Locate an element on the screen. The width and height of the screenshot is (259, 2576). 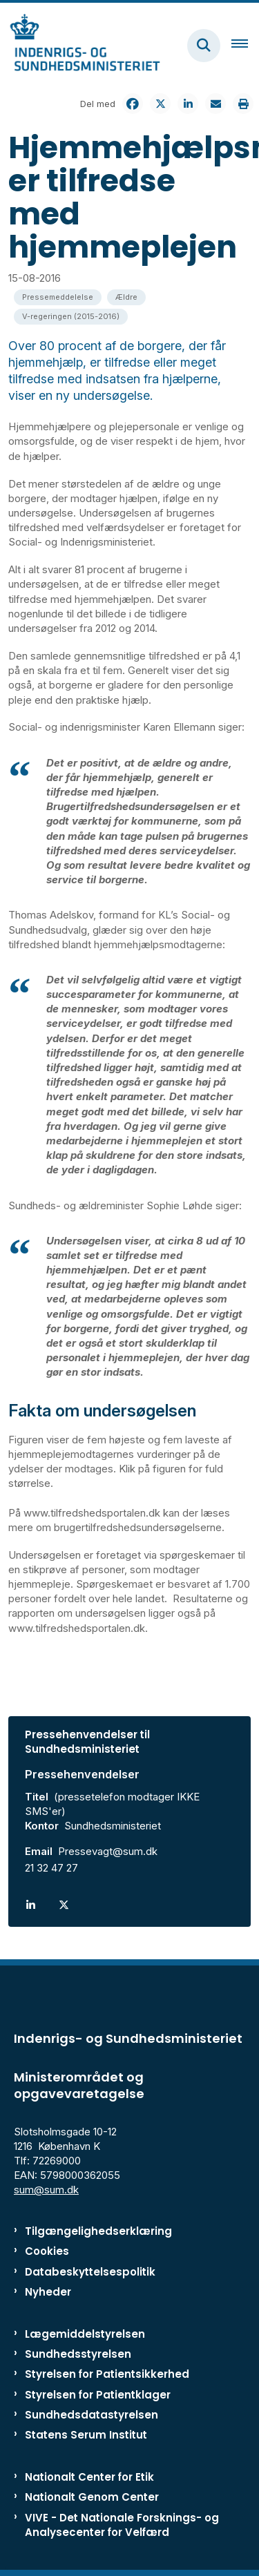
Databeskyttelsespolitik is located at coordinates (90, 2272).